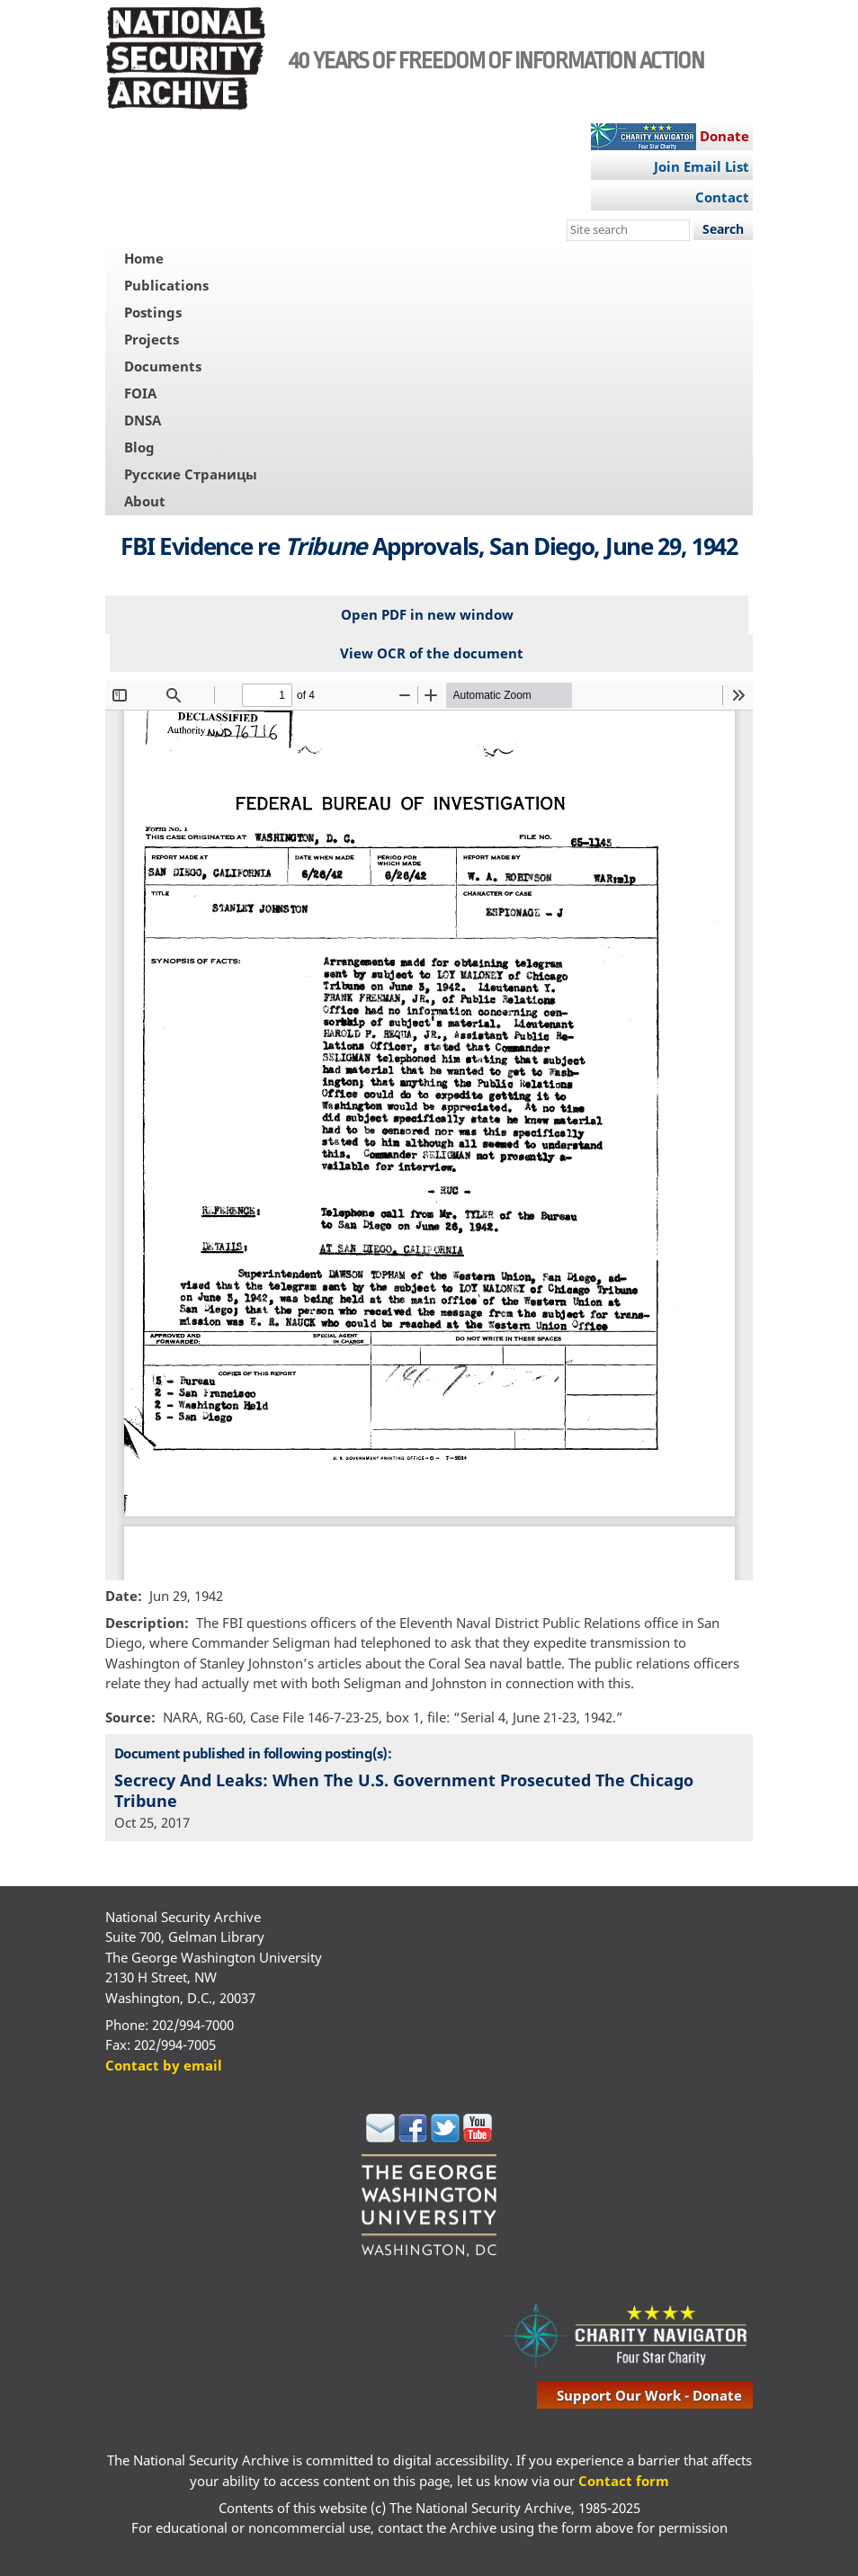 The image size is (858, 2576). Describe the element at coordinates (427, 614) in the screenshot. I see `Open PDF in new window` at that location.